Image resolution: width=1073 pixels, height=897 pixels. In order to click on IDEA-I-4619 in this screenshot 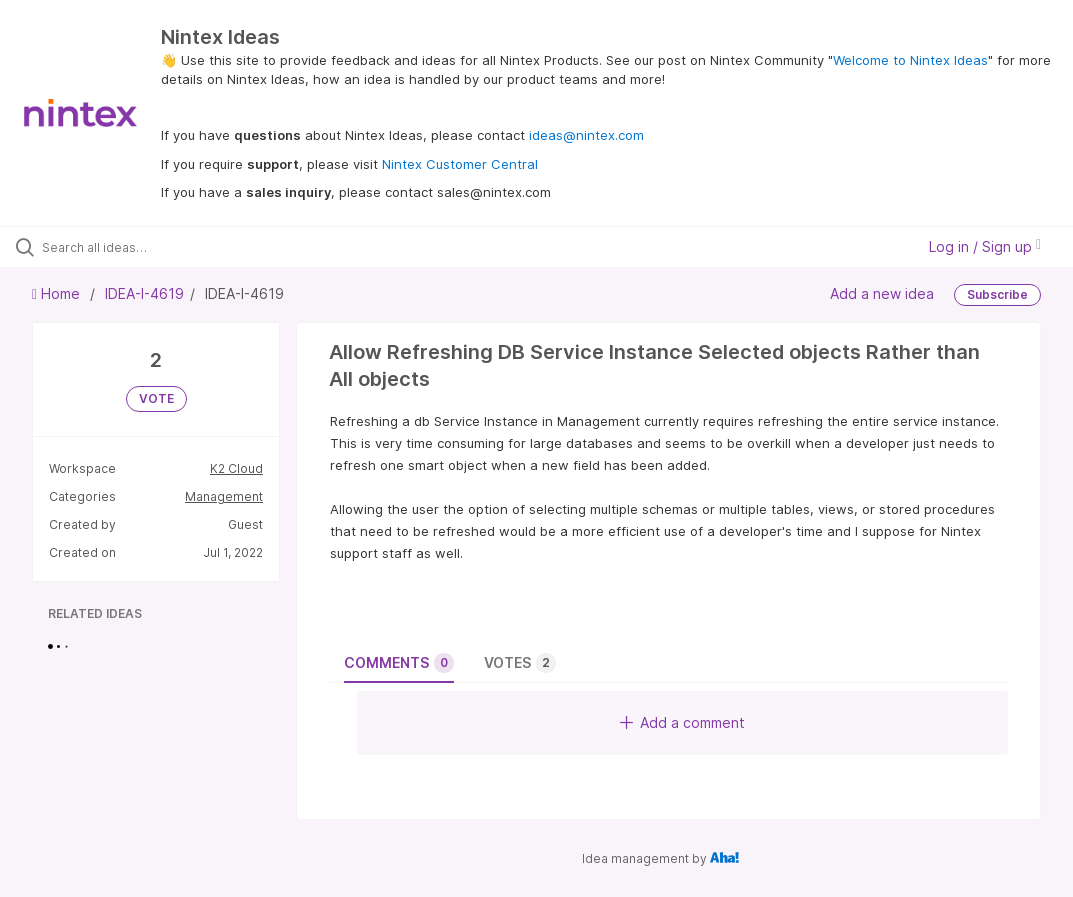, I will do `click(144, 293)`.